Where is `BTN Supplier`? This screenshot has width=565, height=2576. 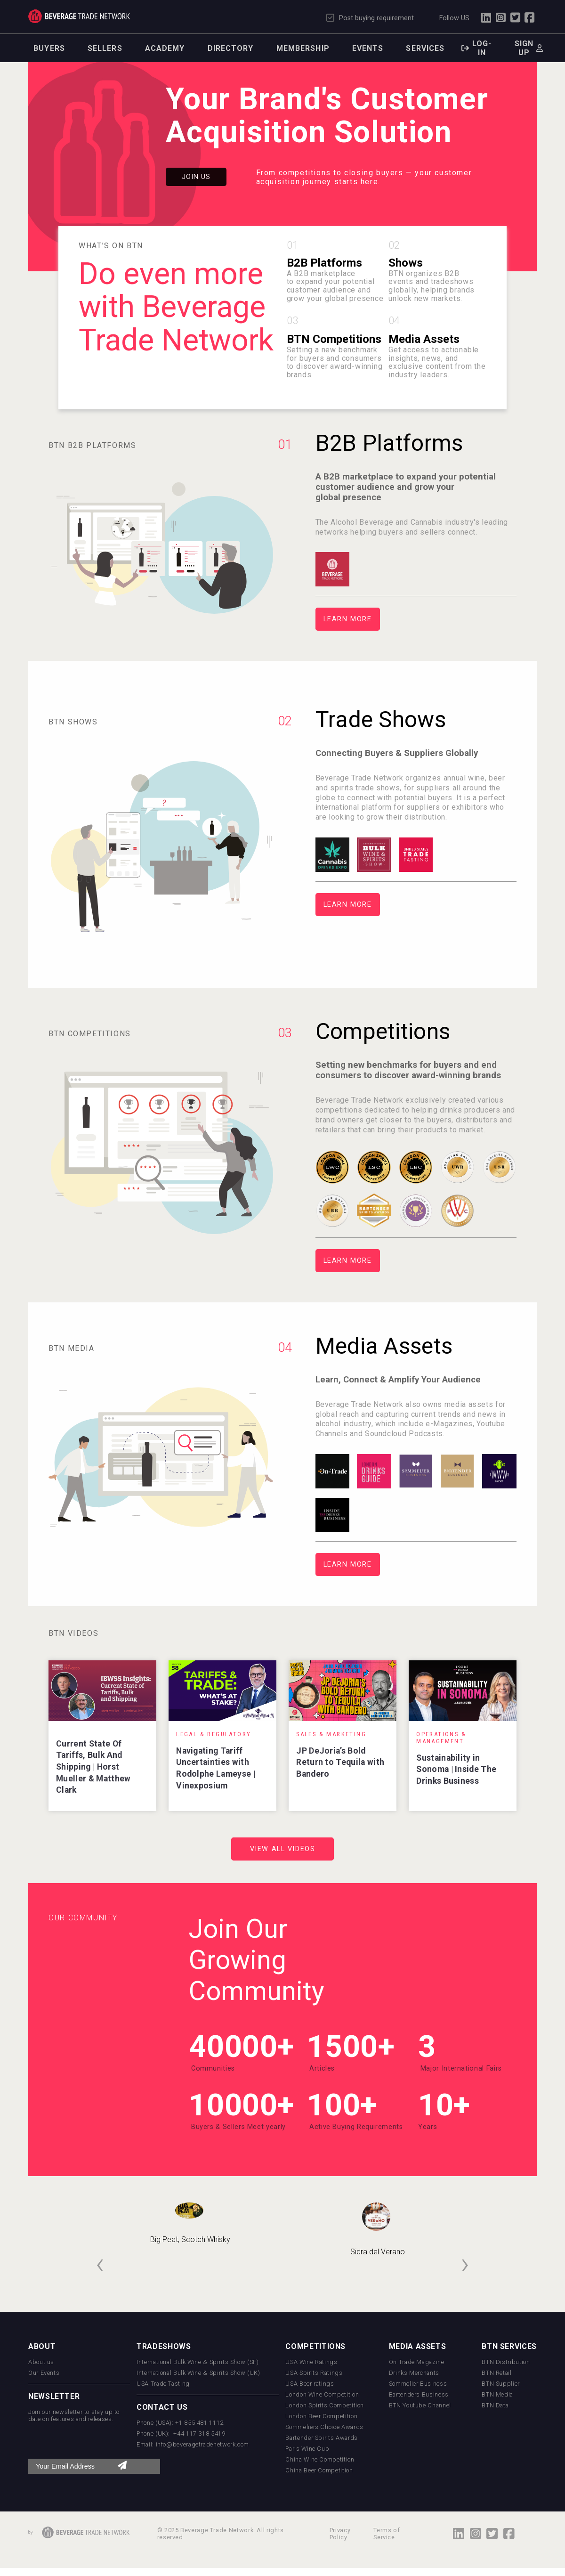
BTN Supplier is located at coordinates (501, 2383).